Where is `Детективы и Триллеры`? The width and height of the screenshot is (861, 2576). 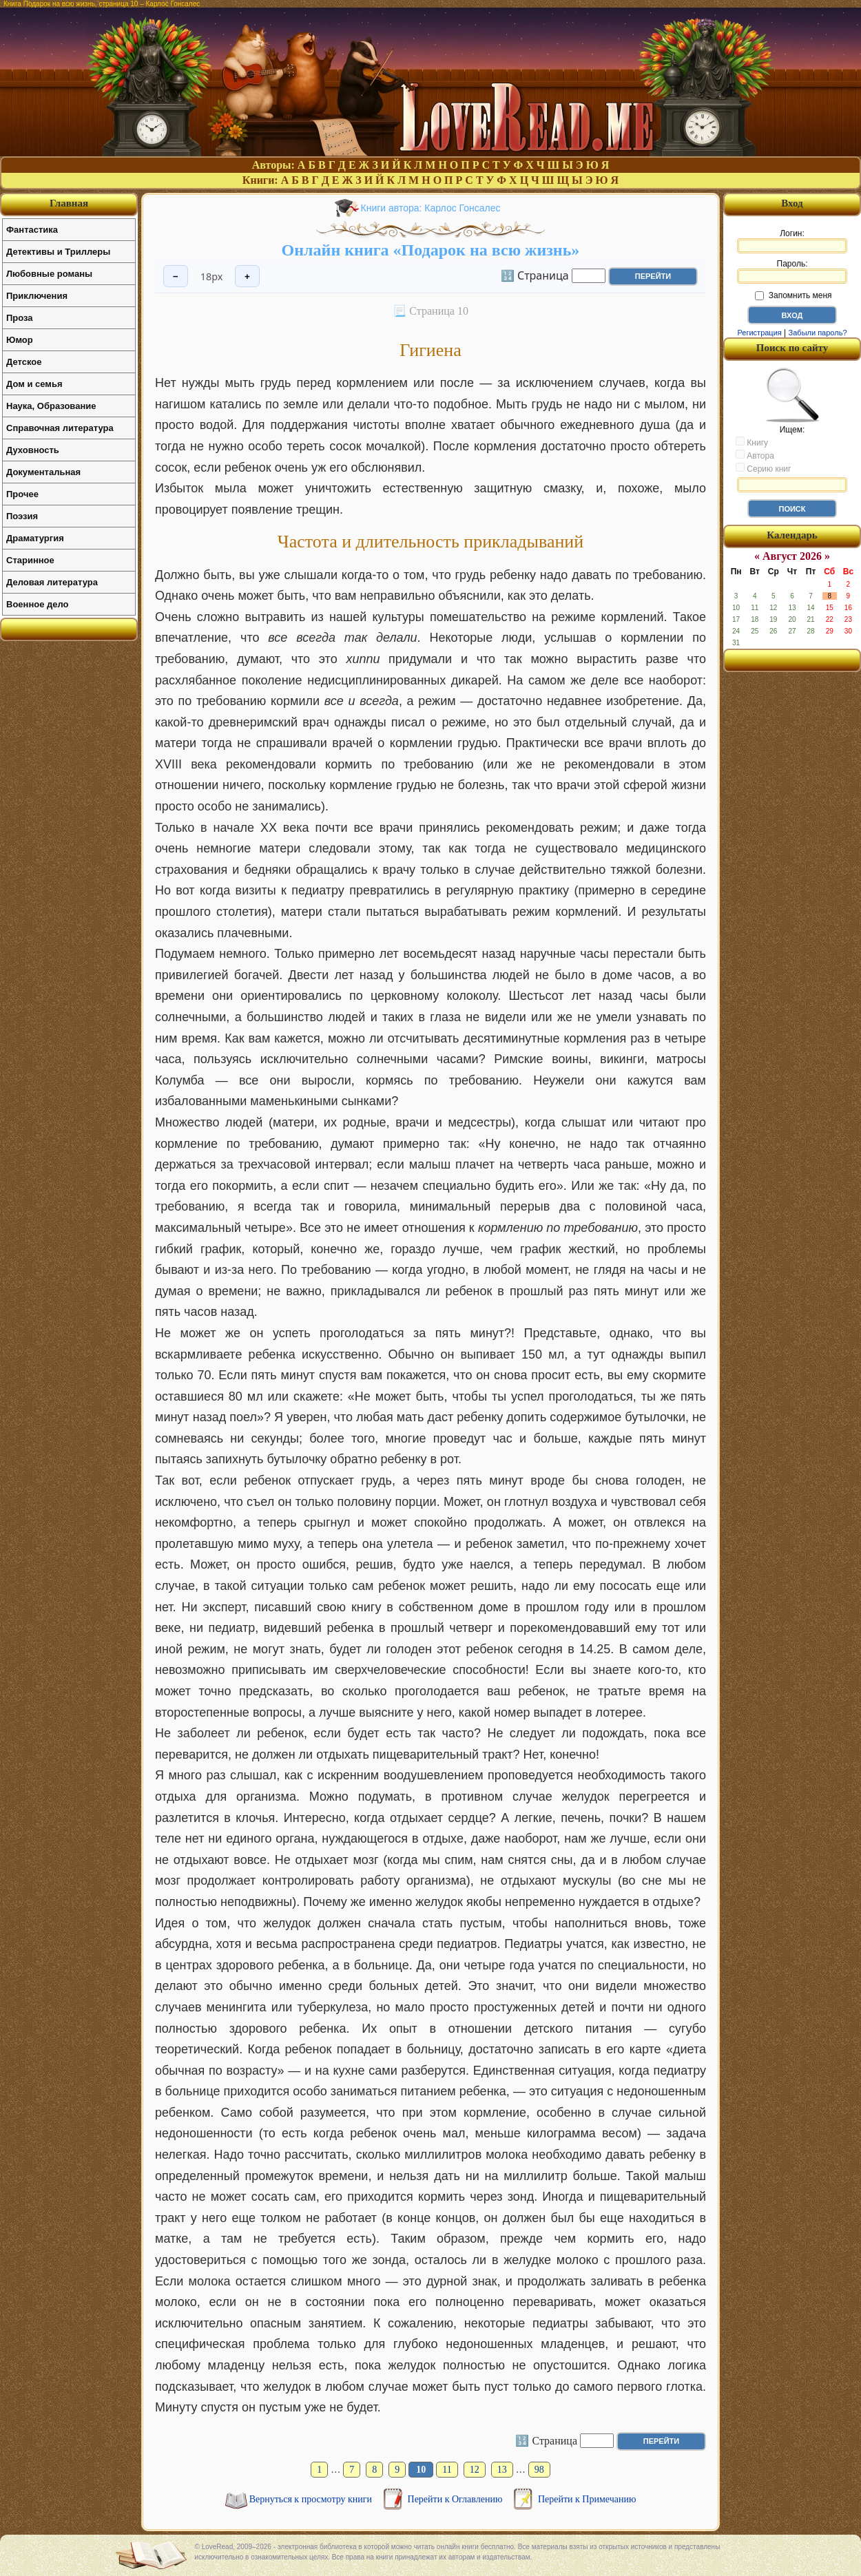
Детективы и Триллеры is located at coordinates (58, 252).